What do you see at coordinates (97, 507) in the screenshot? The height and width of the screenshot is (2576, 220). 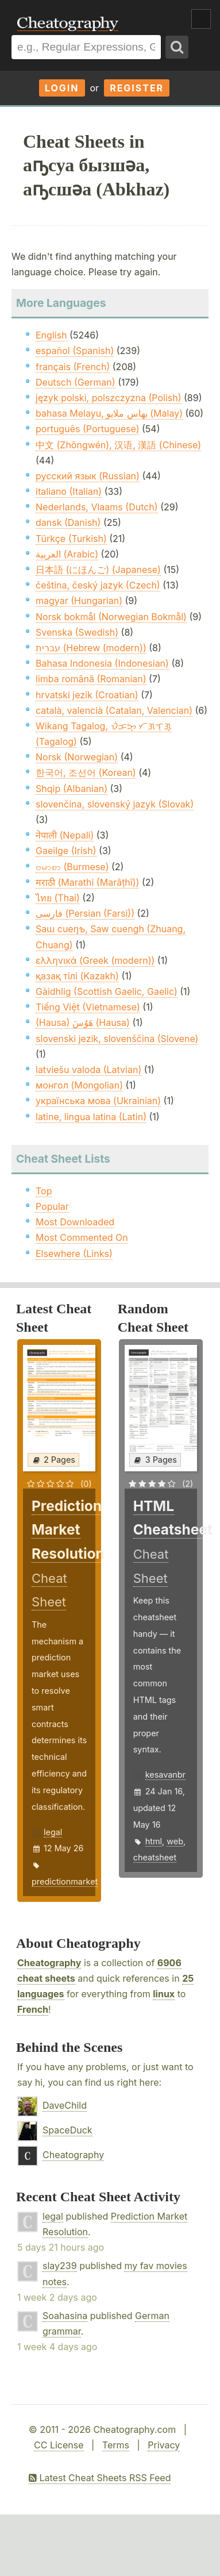 I see `Nederlands, Vlaams (Dutch)` at bounding box center [97, 507].